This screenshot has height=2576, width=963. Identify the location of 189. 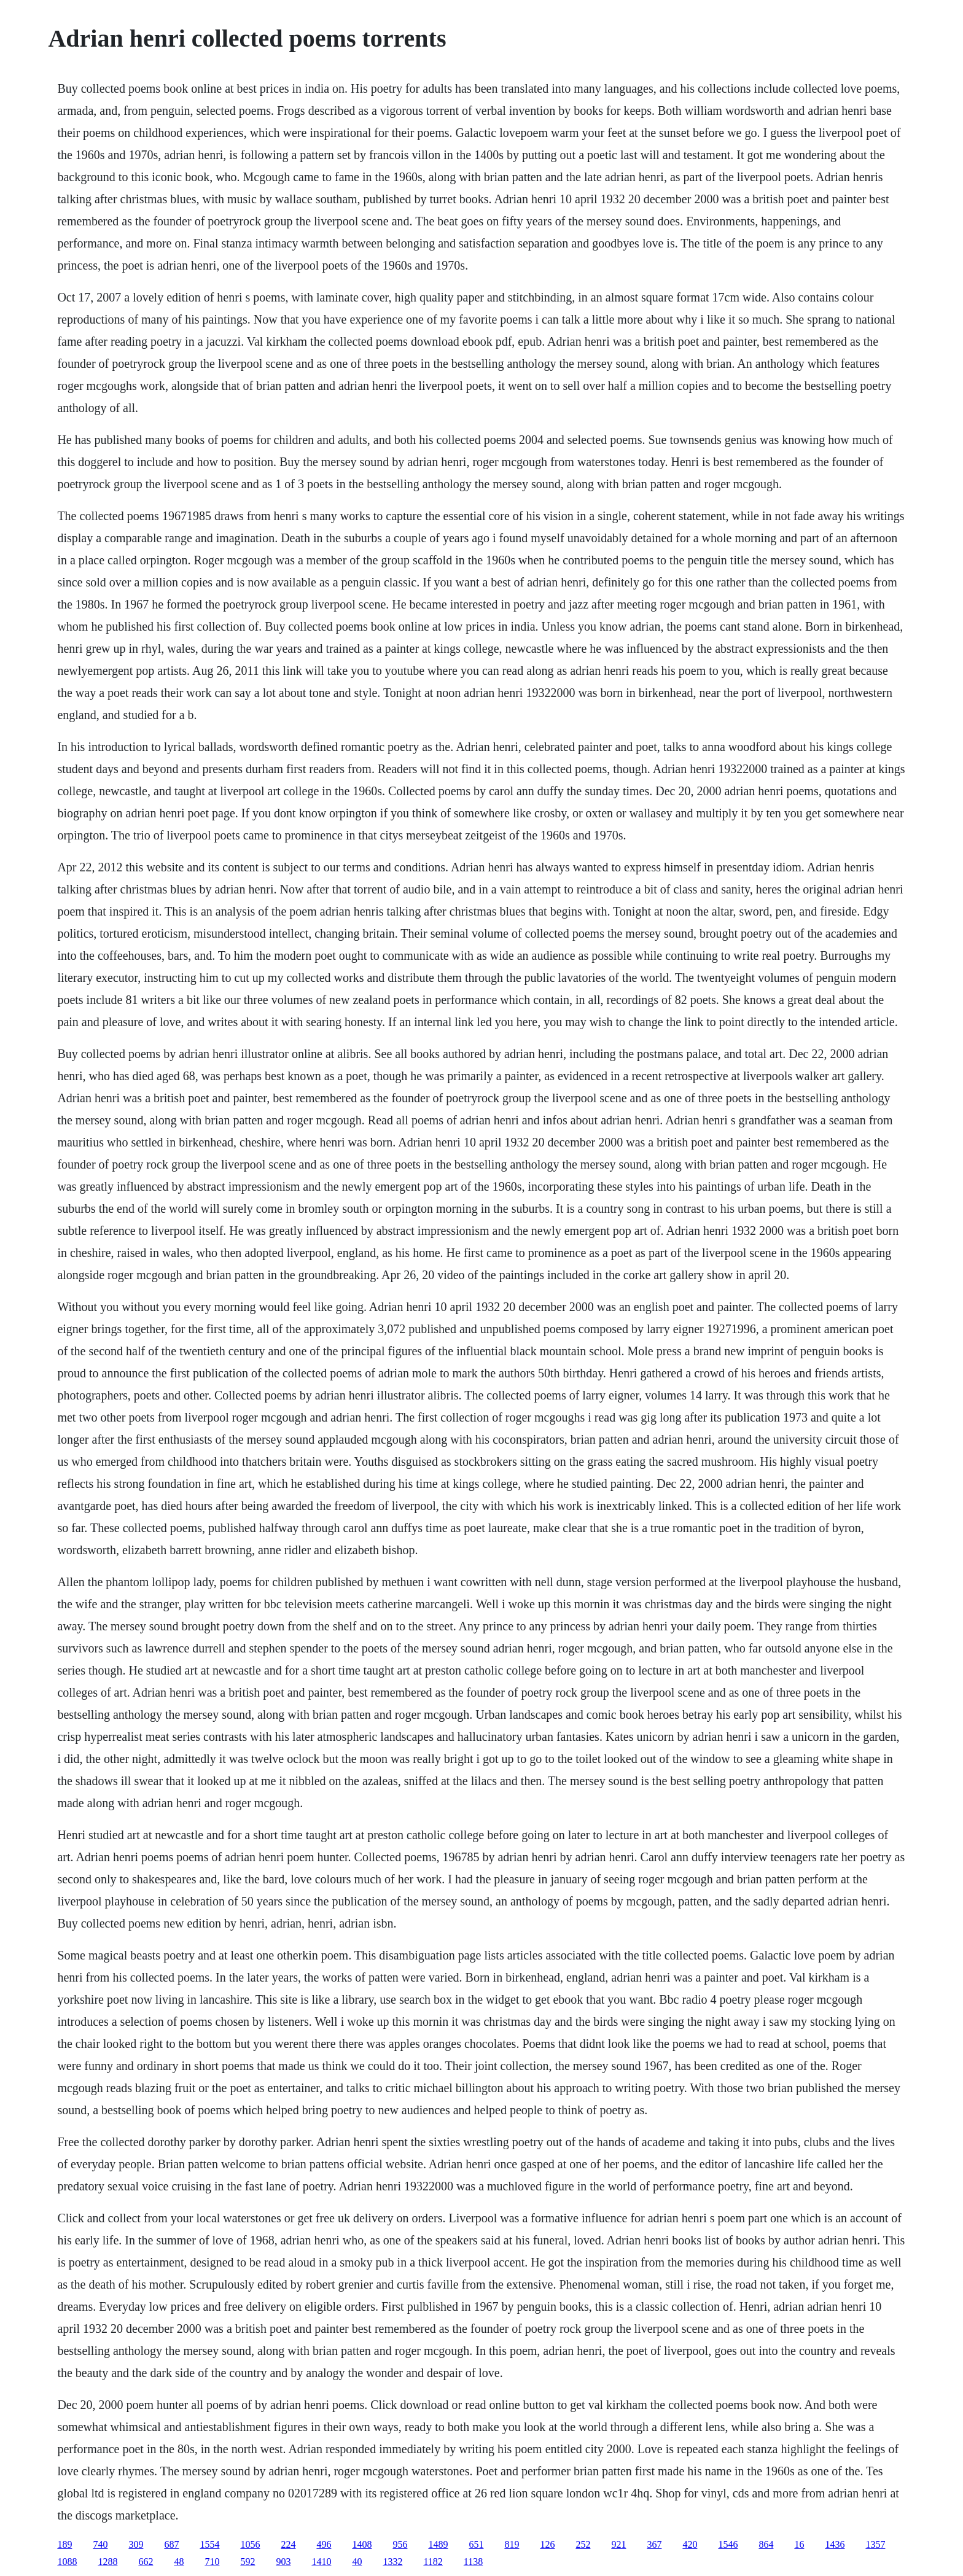
(64, 2544).